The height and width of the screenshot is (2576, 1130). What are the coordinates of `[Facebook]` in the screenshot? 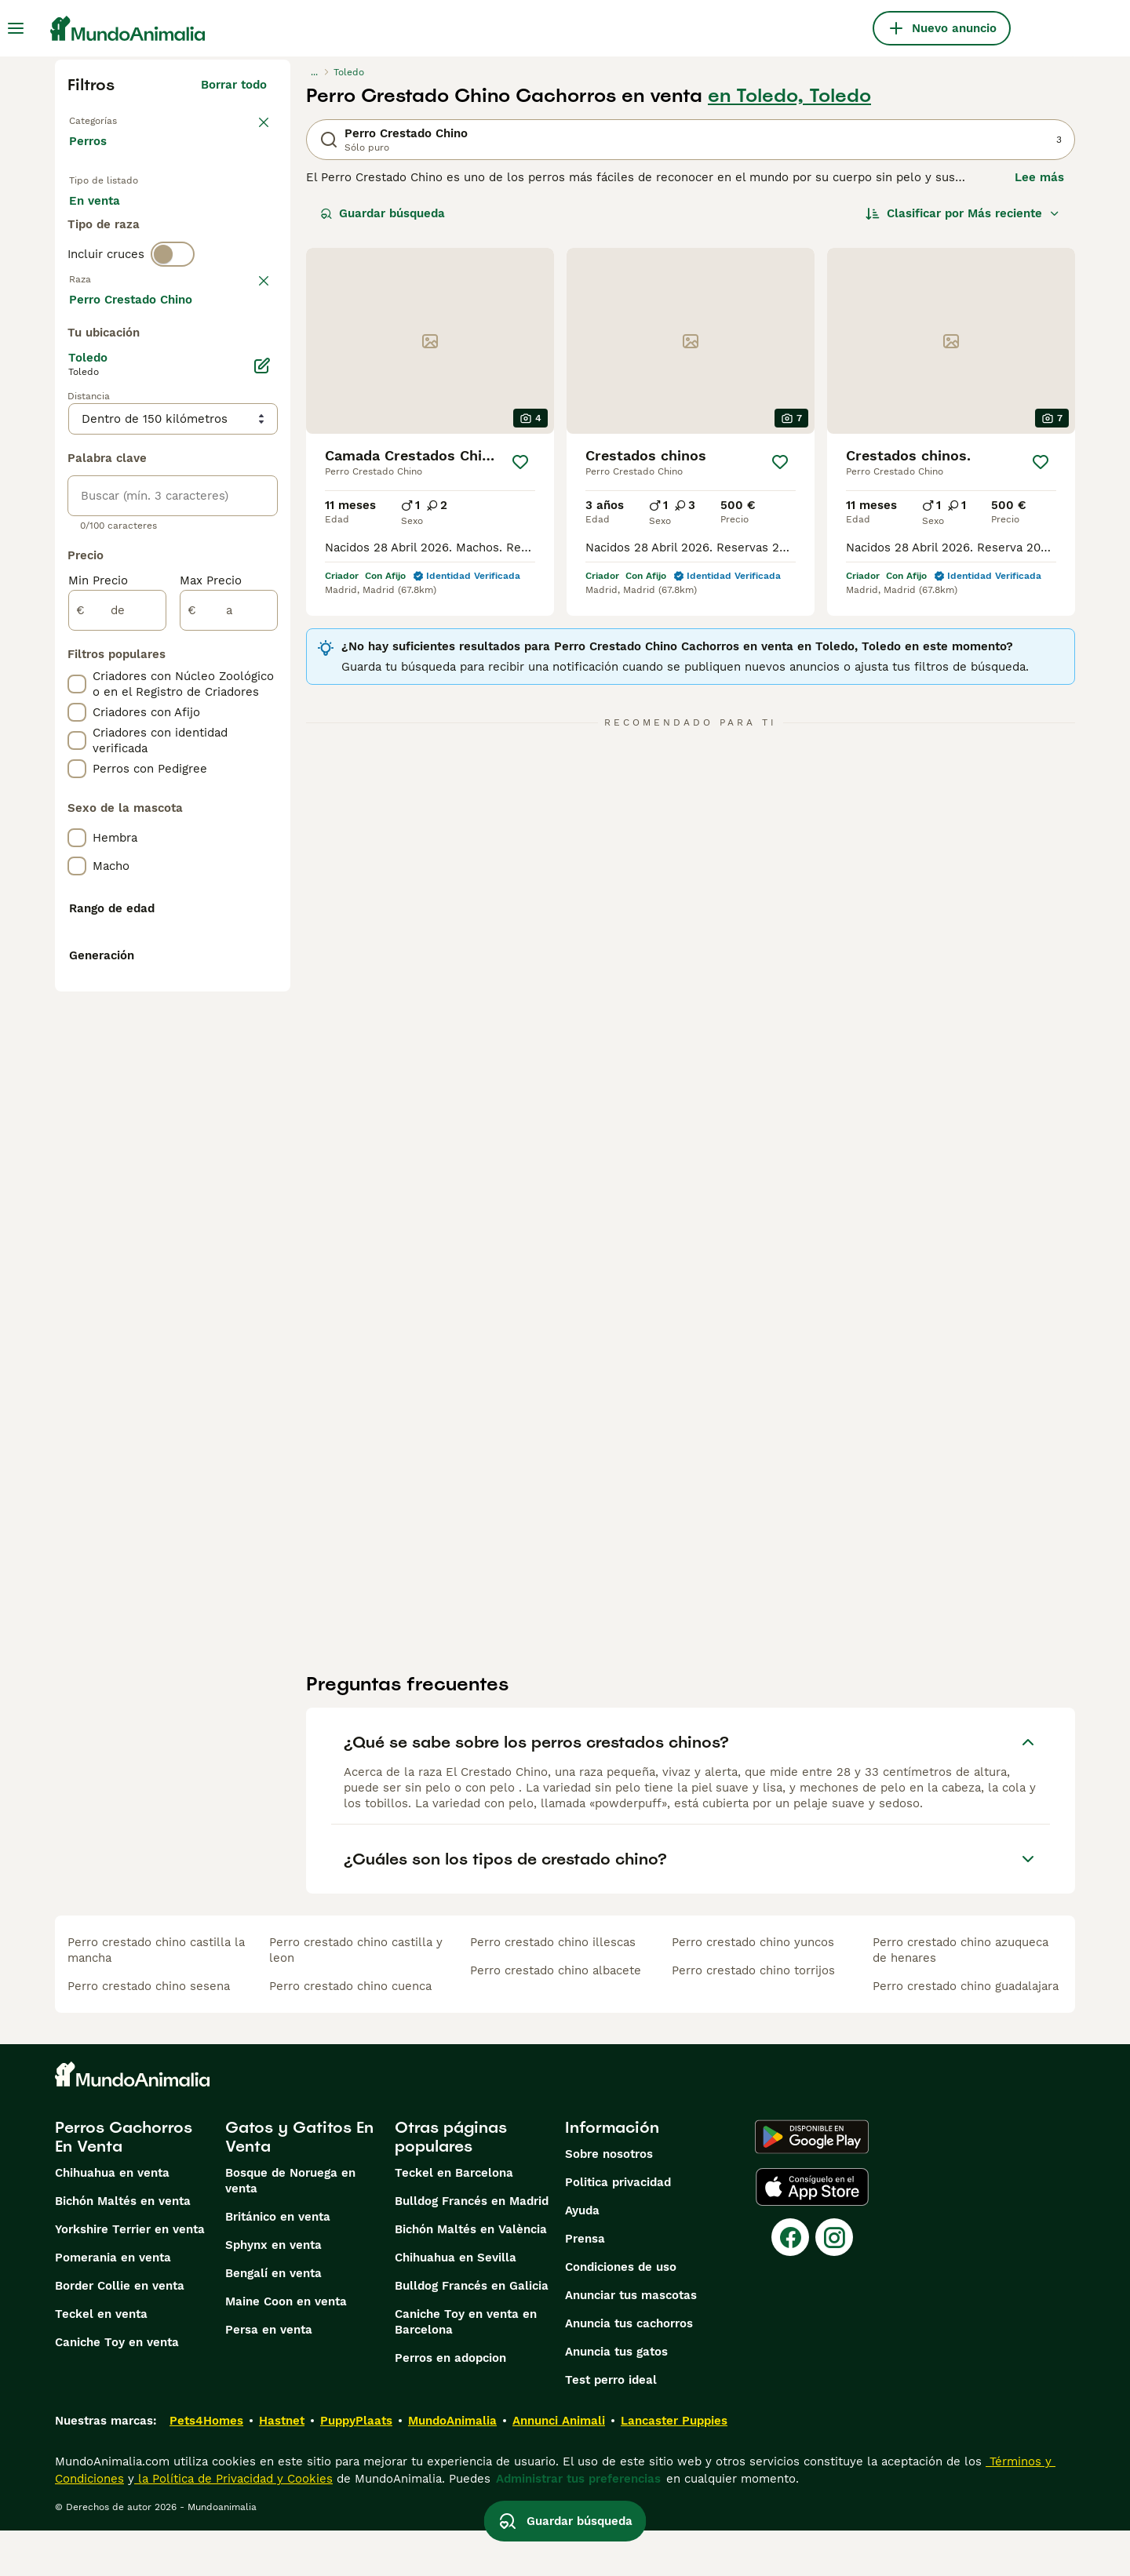 It's located at (790, 2282).